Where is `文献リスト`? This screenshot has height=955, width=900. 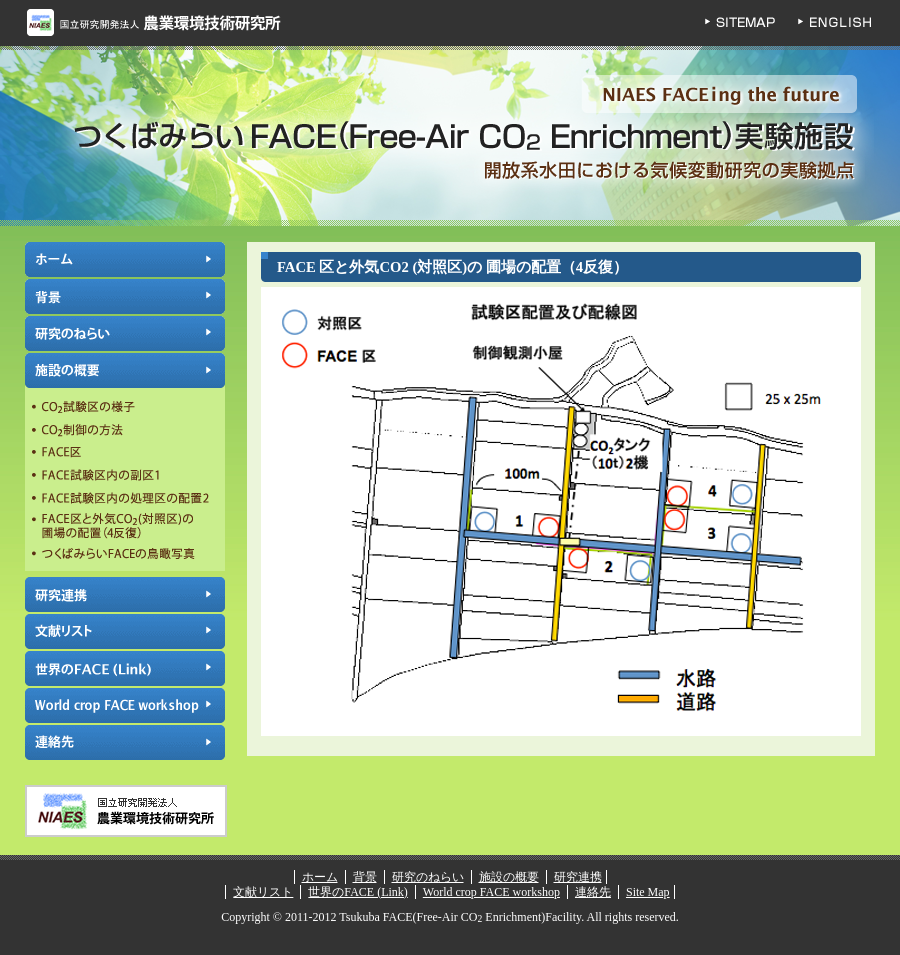 文献リスト is located at coordinates (125, 631).